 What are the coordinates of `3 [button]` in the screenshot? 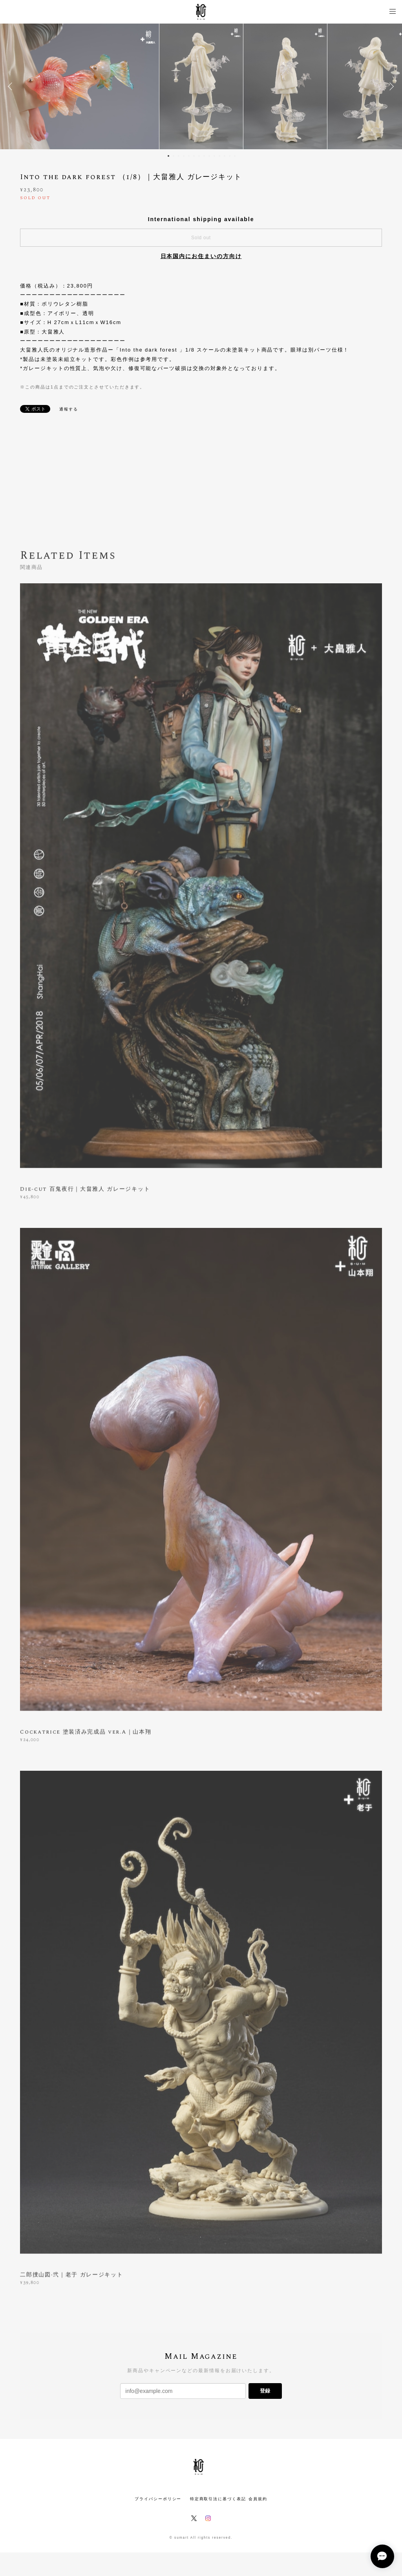 It's located at (178, 156).